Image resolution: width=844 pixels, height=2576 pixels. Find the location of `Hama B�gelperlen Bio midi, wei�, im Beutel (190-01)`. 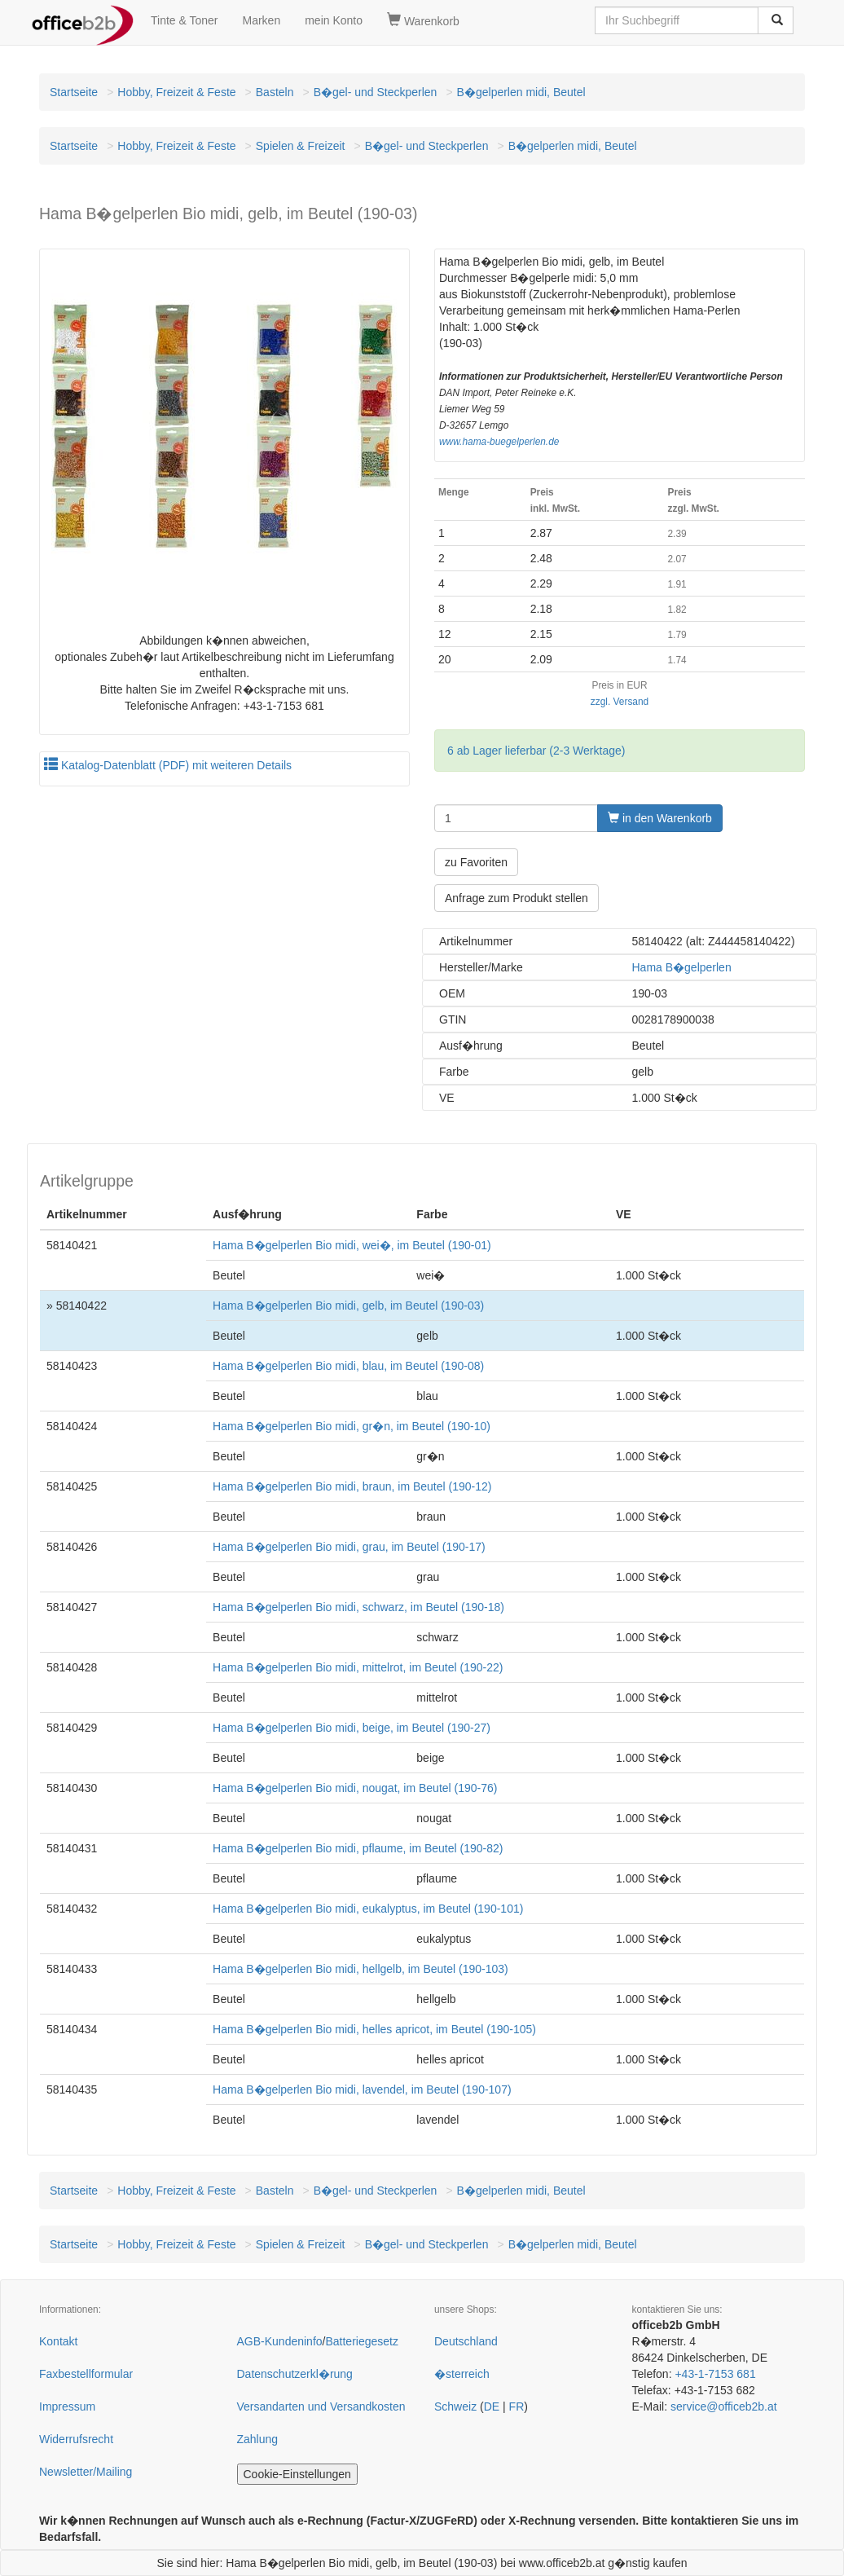

Hama B�gelperlen Bio midi, wei�, im Beutel (190-01) is located at coordinates (352, 1245).